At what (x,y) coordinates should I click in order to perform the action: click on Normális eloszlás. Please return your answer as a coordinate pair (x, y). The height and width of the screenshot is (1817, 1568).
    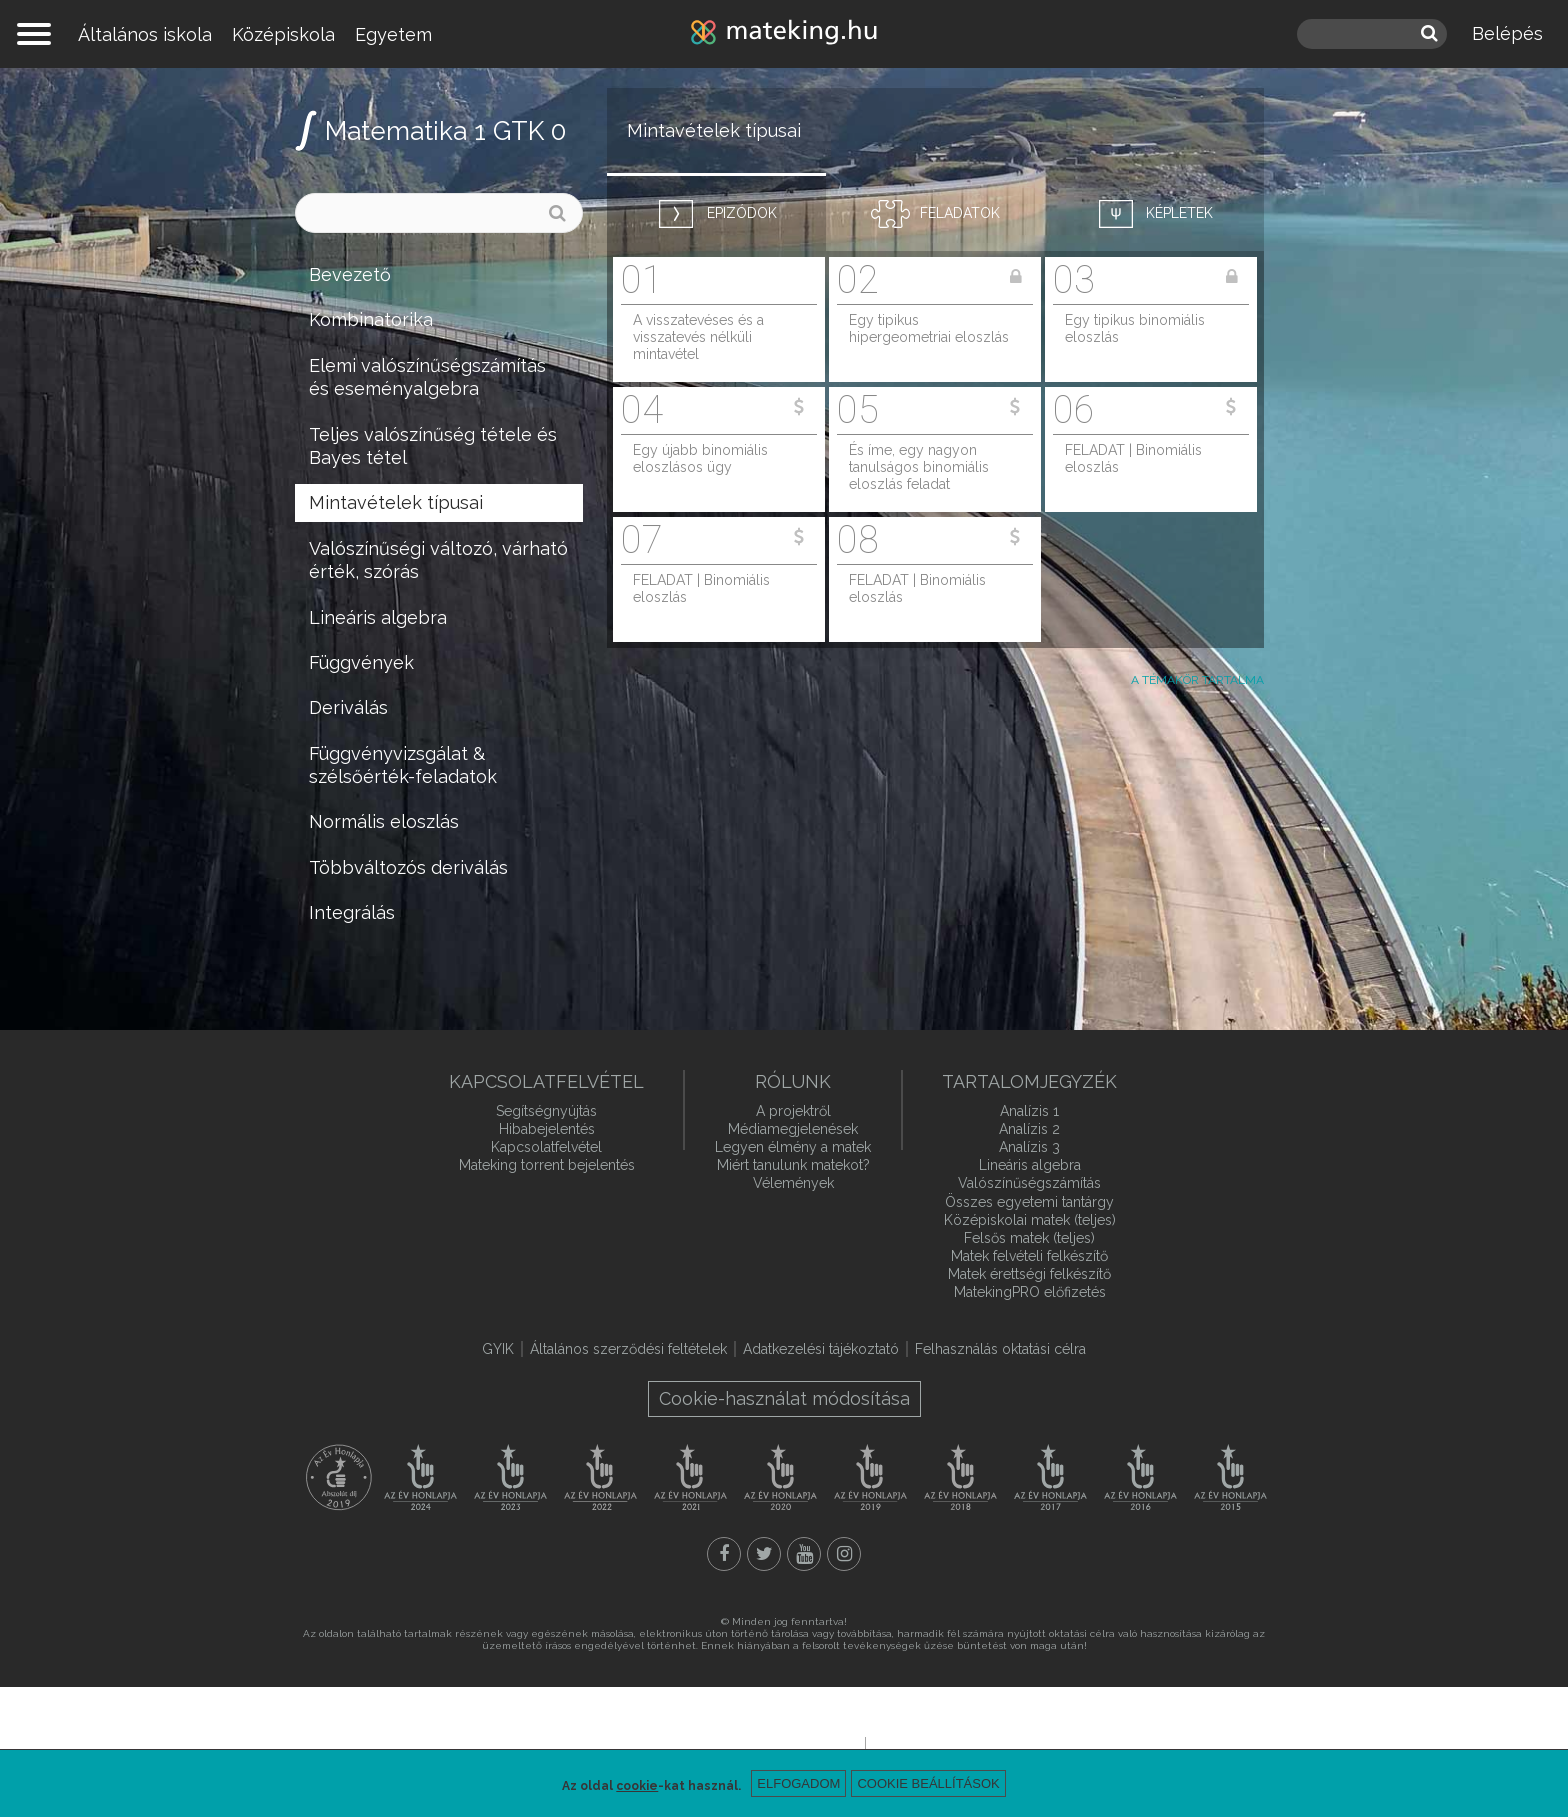
    Looking at the image, I should click on (384, 821).